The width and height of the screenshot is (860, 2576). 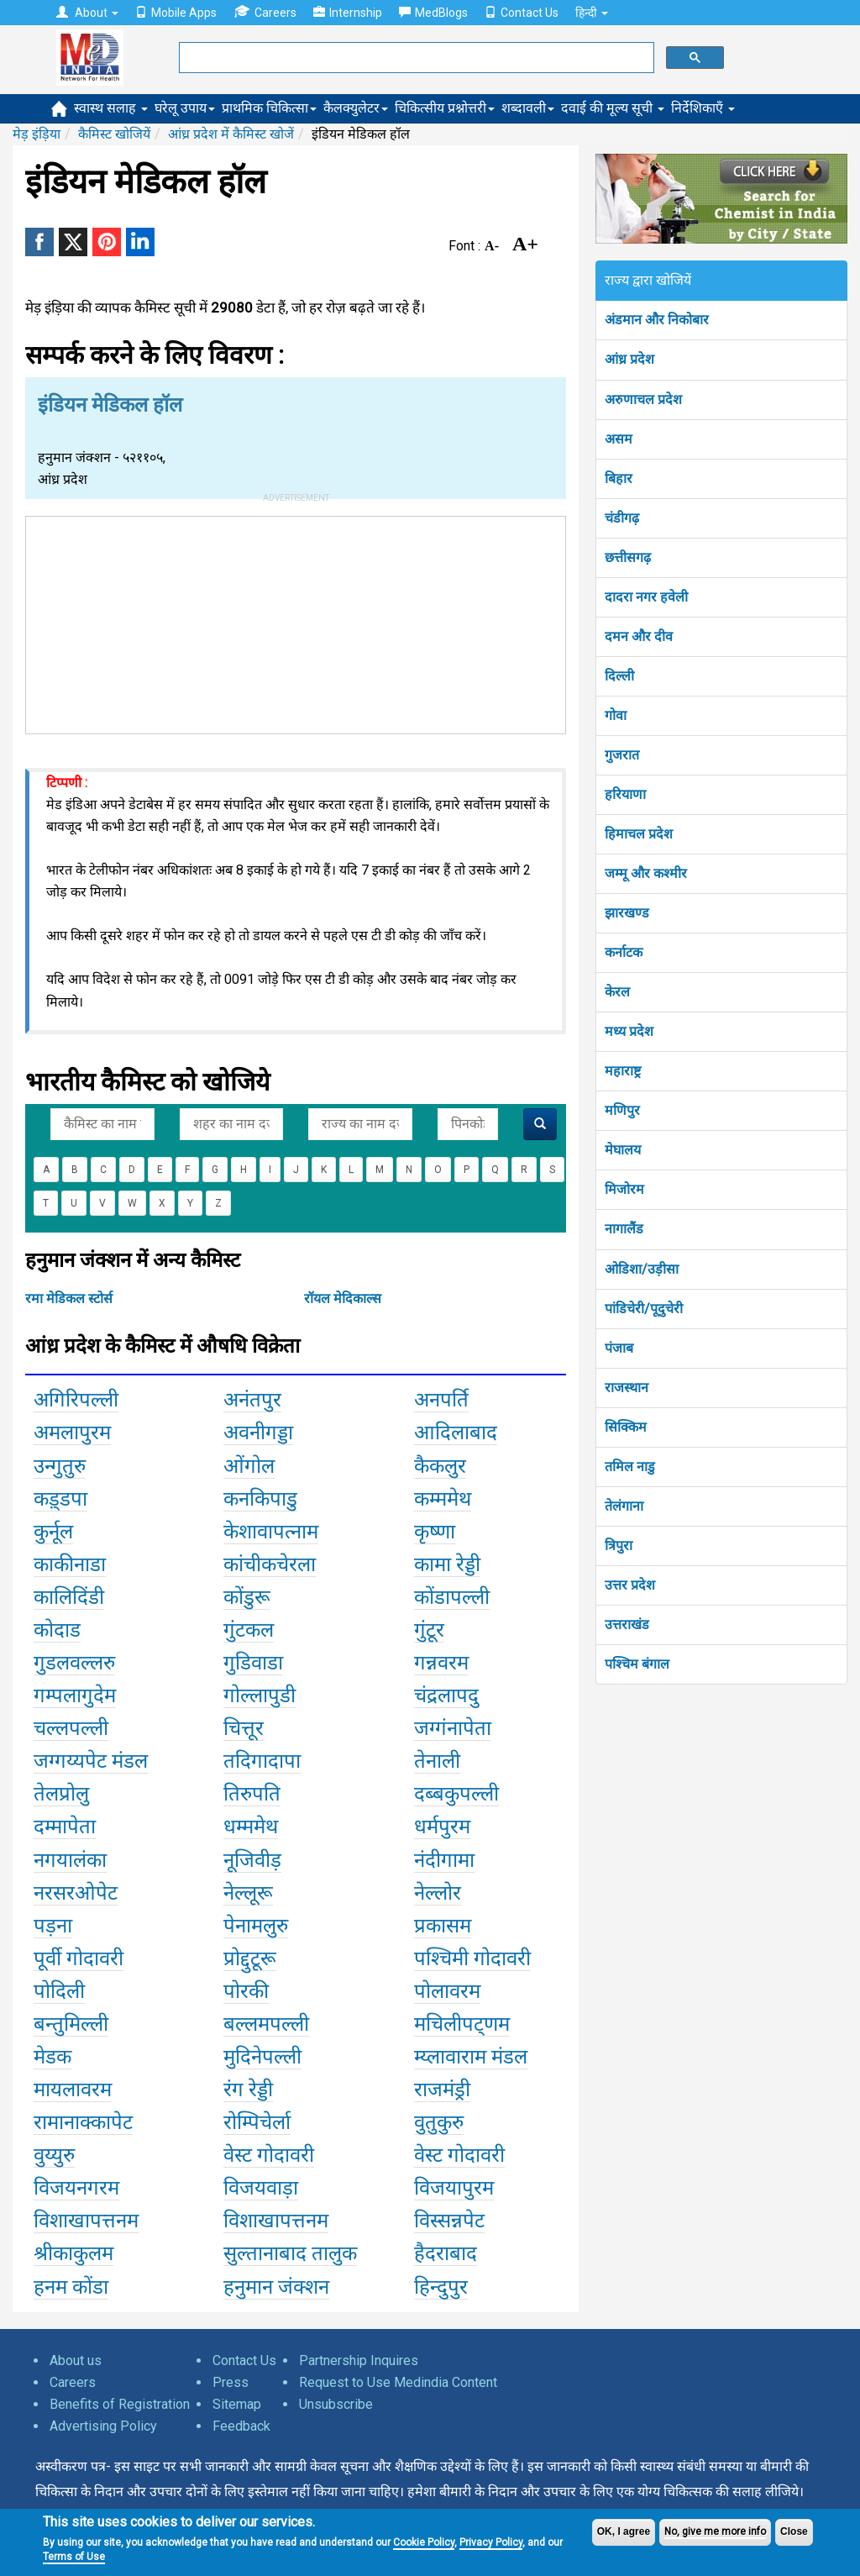 What do you see at coordinates (437, 1893) in the screenshot?
I see `नेल्लोर` at bounding box center [437, 1893].